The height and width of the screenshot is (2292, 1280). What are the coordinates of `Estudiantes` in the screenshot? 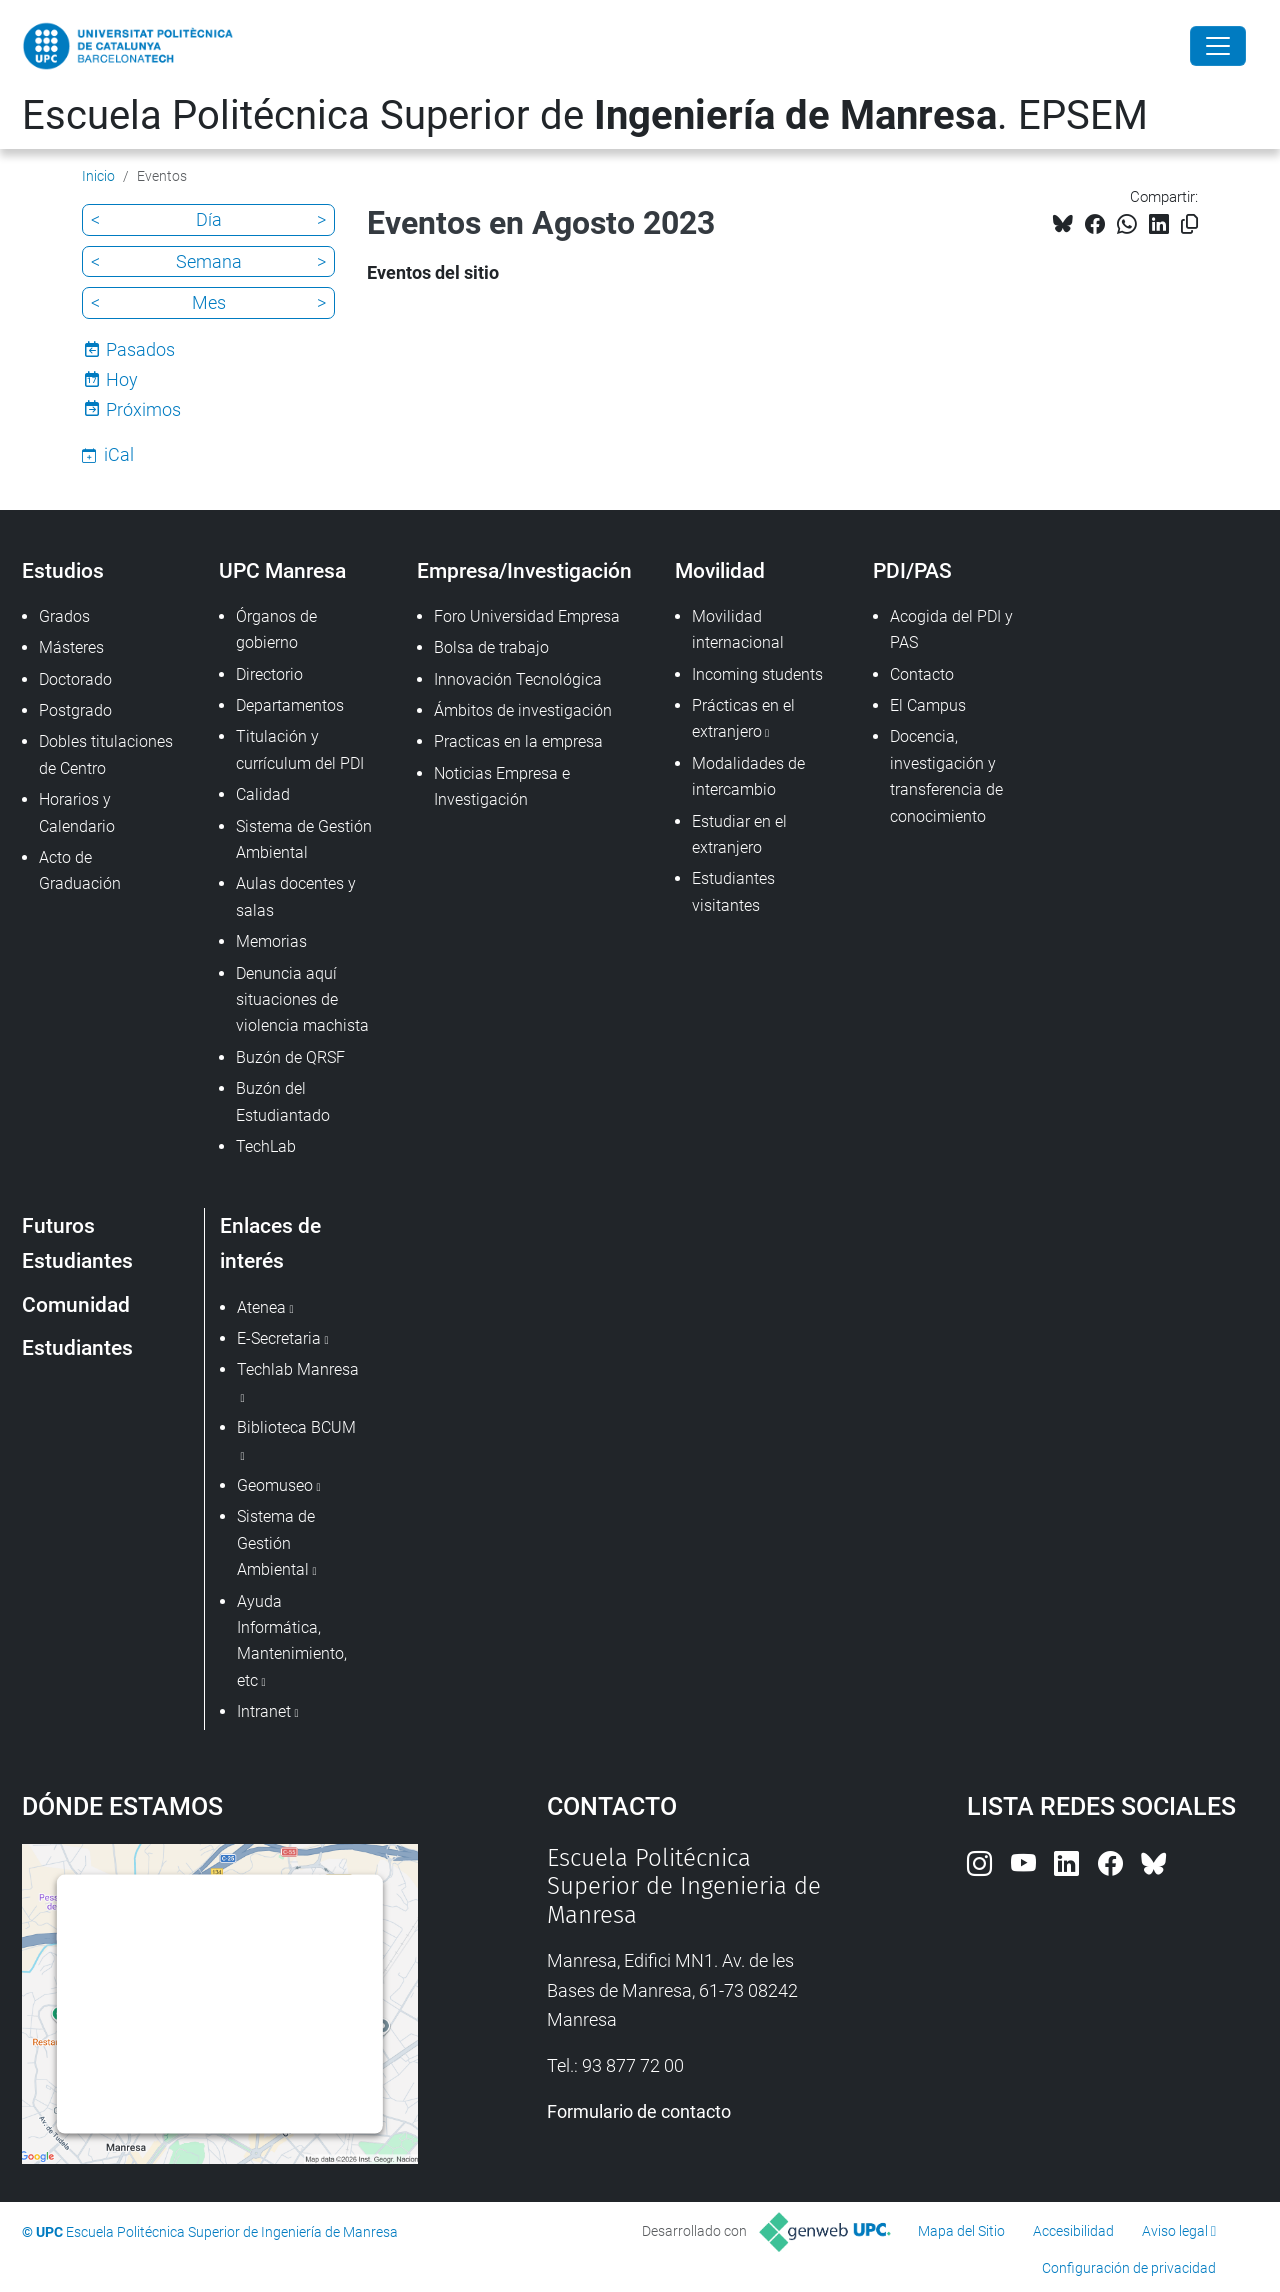 It's located at (77, 1347).